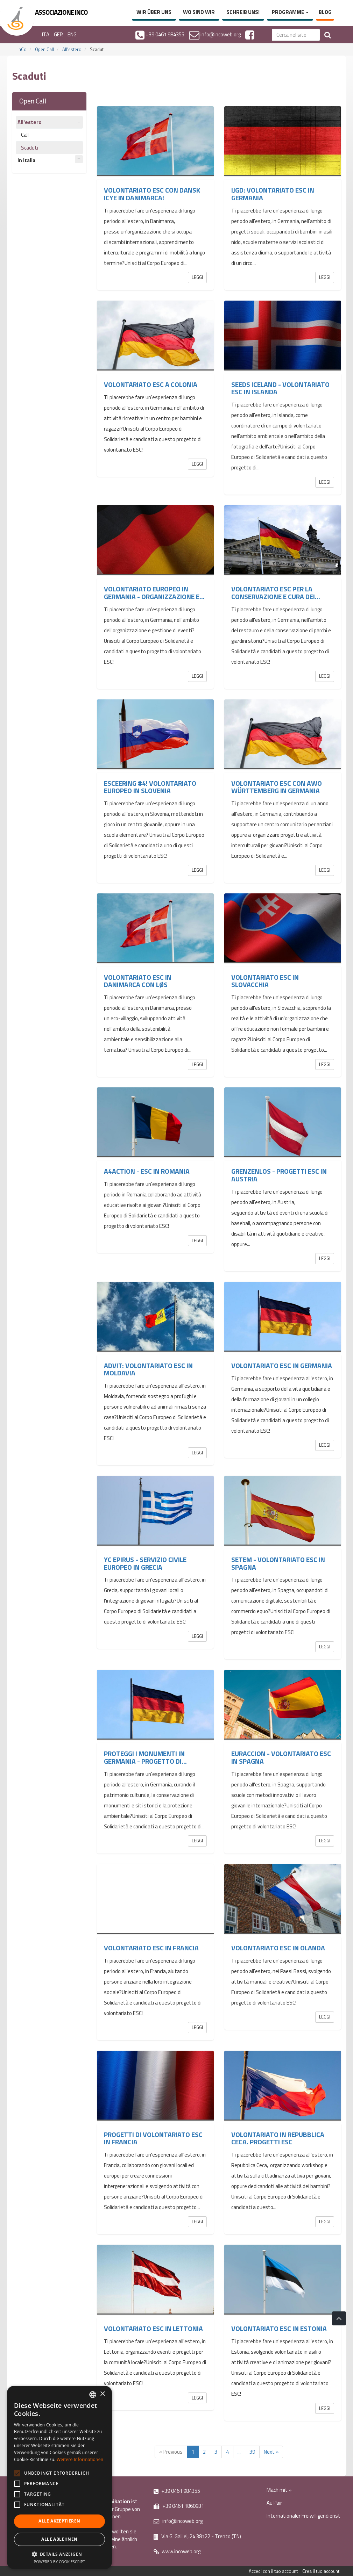 The image size is (353, 2576). What do you see at coordinates (325, 12) in the screenshot?
I see `Blog` at bounding box center [325, 12].